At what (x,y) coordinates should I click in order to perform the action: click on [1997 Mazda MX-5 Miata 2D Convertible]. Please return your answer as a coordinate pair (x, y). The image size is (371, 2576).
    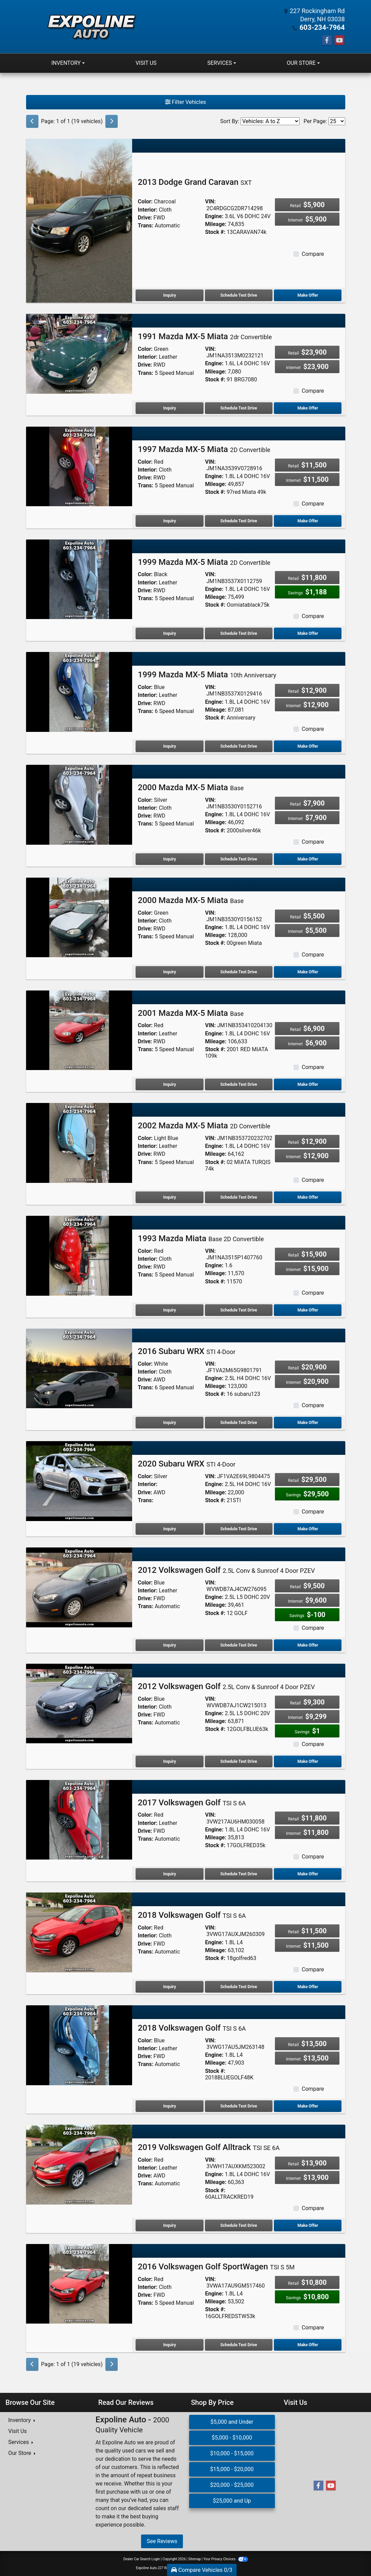
    Looking at the image, I should click on (79, 465).